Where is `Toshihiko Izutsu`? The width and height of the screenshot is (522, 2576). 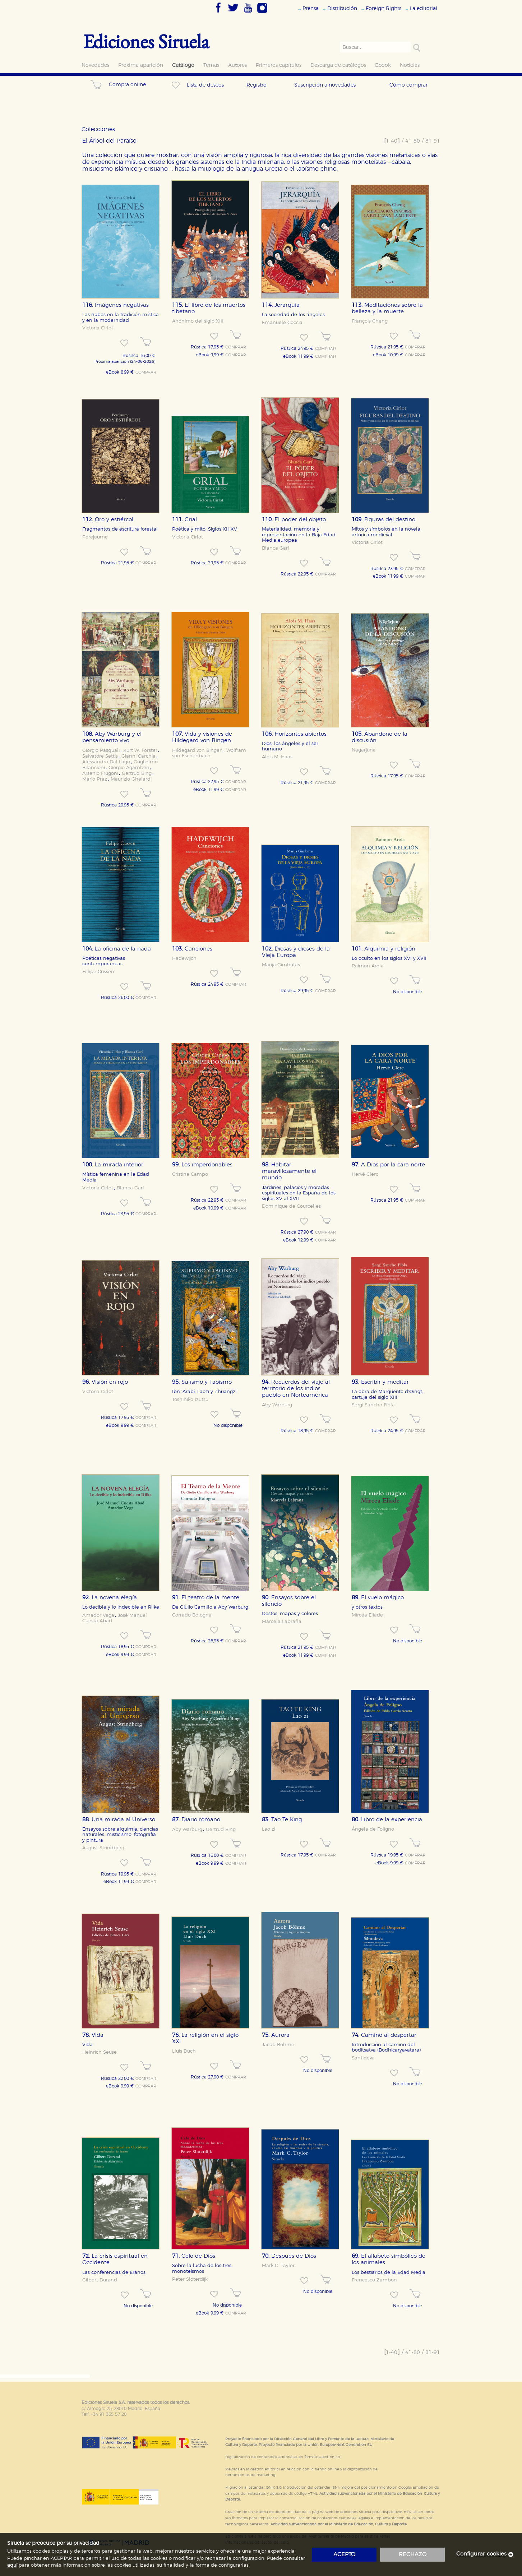
Toshihiko Izutsu is located at coordinates (190, 1399).